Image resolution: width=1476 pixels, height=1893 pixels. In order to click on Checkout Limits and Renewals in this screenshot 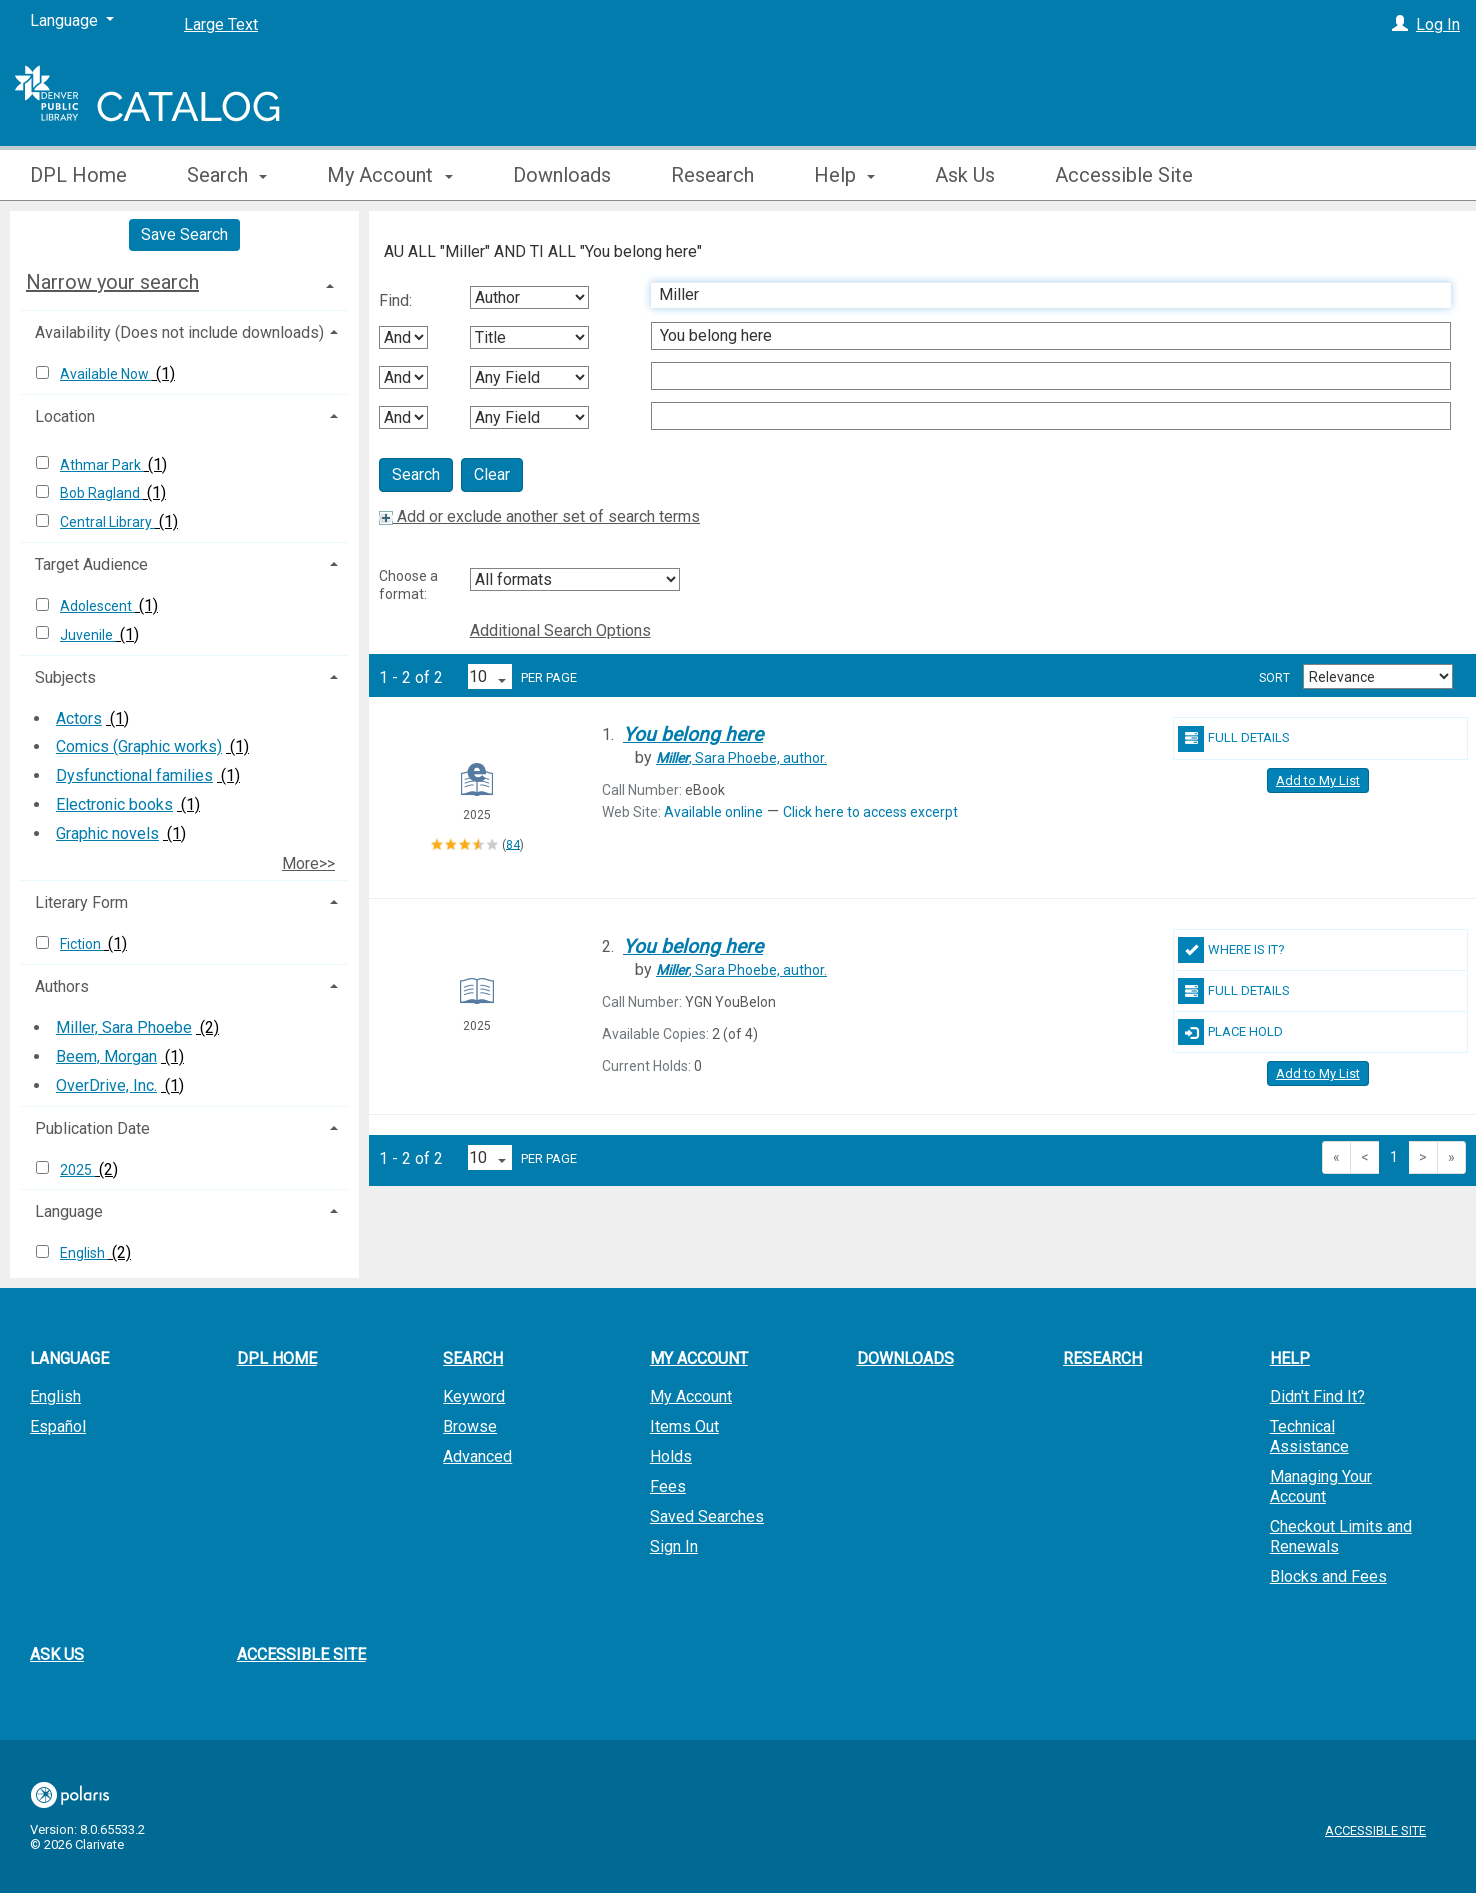, I will do `click(1341, 1536)`.